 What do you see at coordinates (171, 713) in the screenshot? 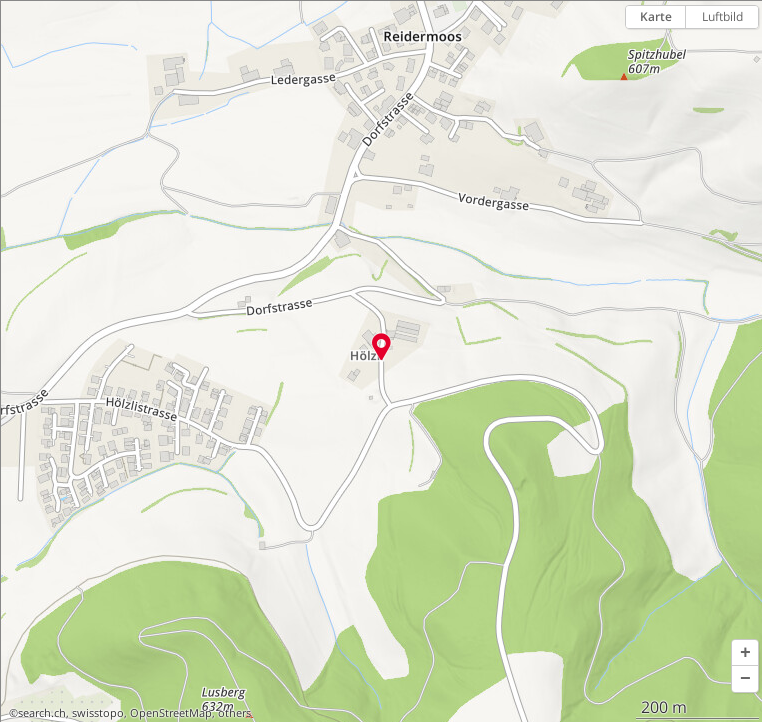
I see `OpenStreetMap` at bounding box center [171, 713].